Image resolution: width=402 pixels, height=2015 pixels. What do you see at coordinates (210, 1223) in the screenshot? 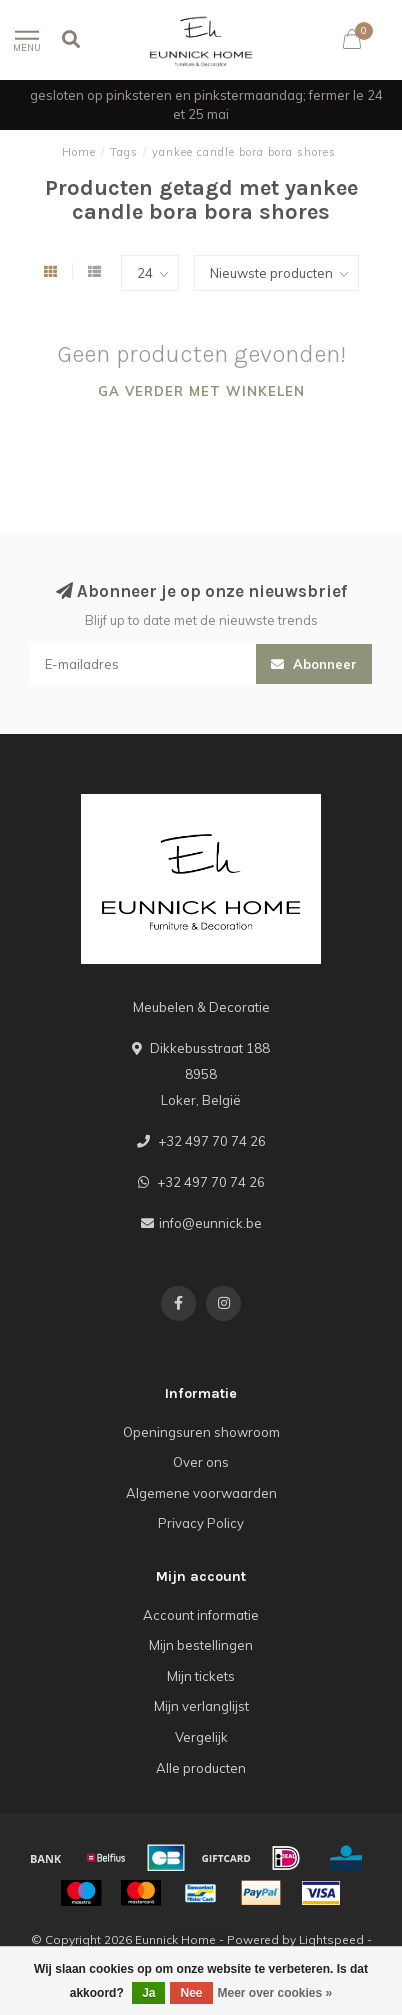
I see `info@eunnick.be` at bounding box center [210, 1223].